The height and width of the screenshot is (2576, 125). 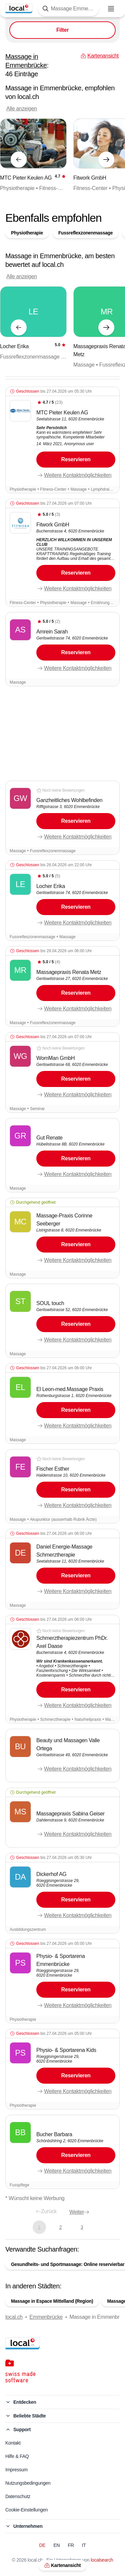 What do you see at coordinates (52, 2301) in the screenshot?
I see `Massage in Espace Mittelland (Region)` at bounding box center [52, 2301].